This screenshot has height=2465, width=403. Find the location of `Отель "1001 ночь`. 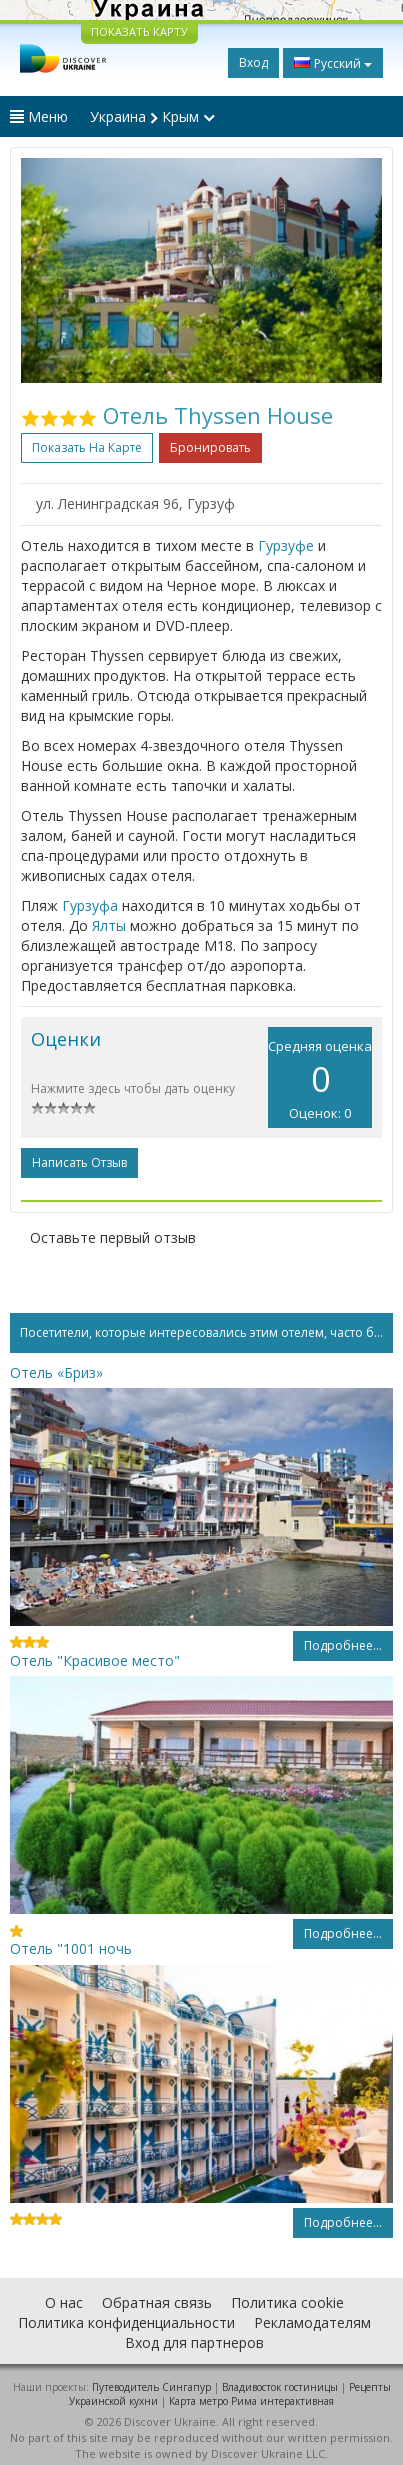

Отель "1001 ночь is located at coordinates (71, 1948).